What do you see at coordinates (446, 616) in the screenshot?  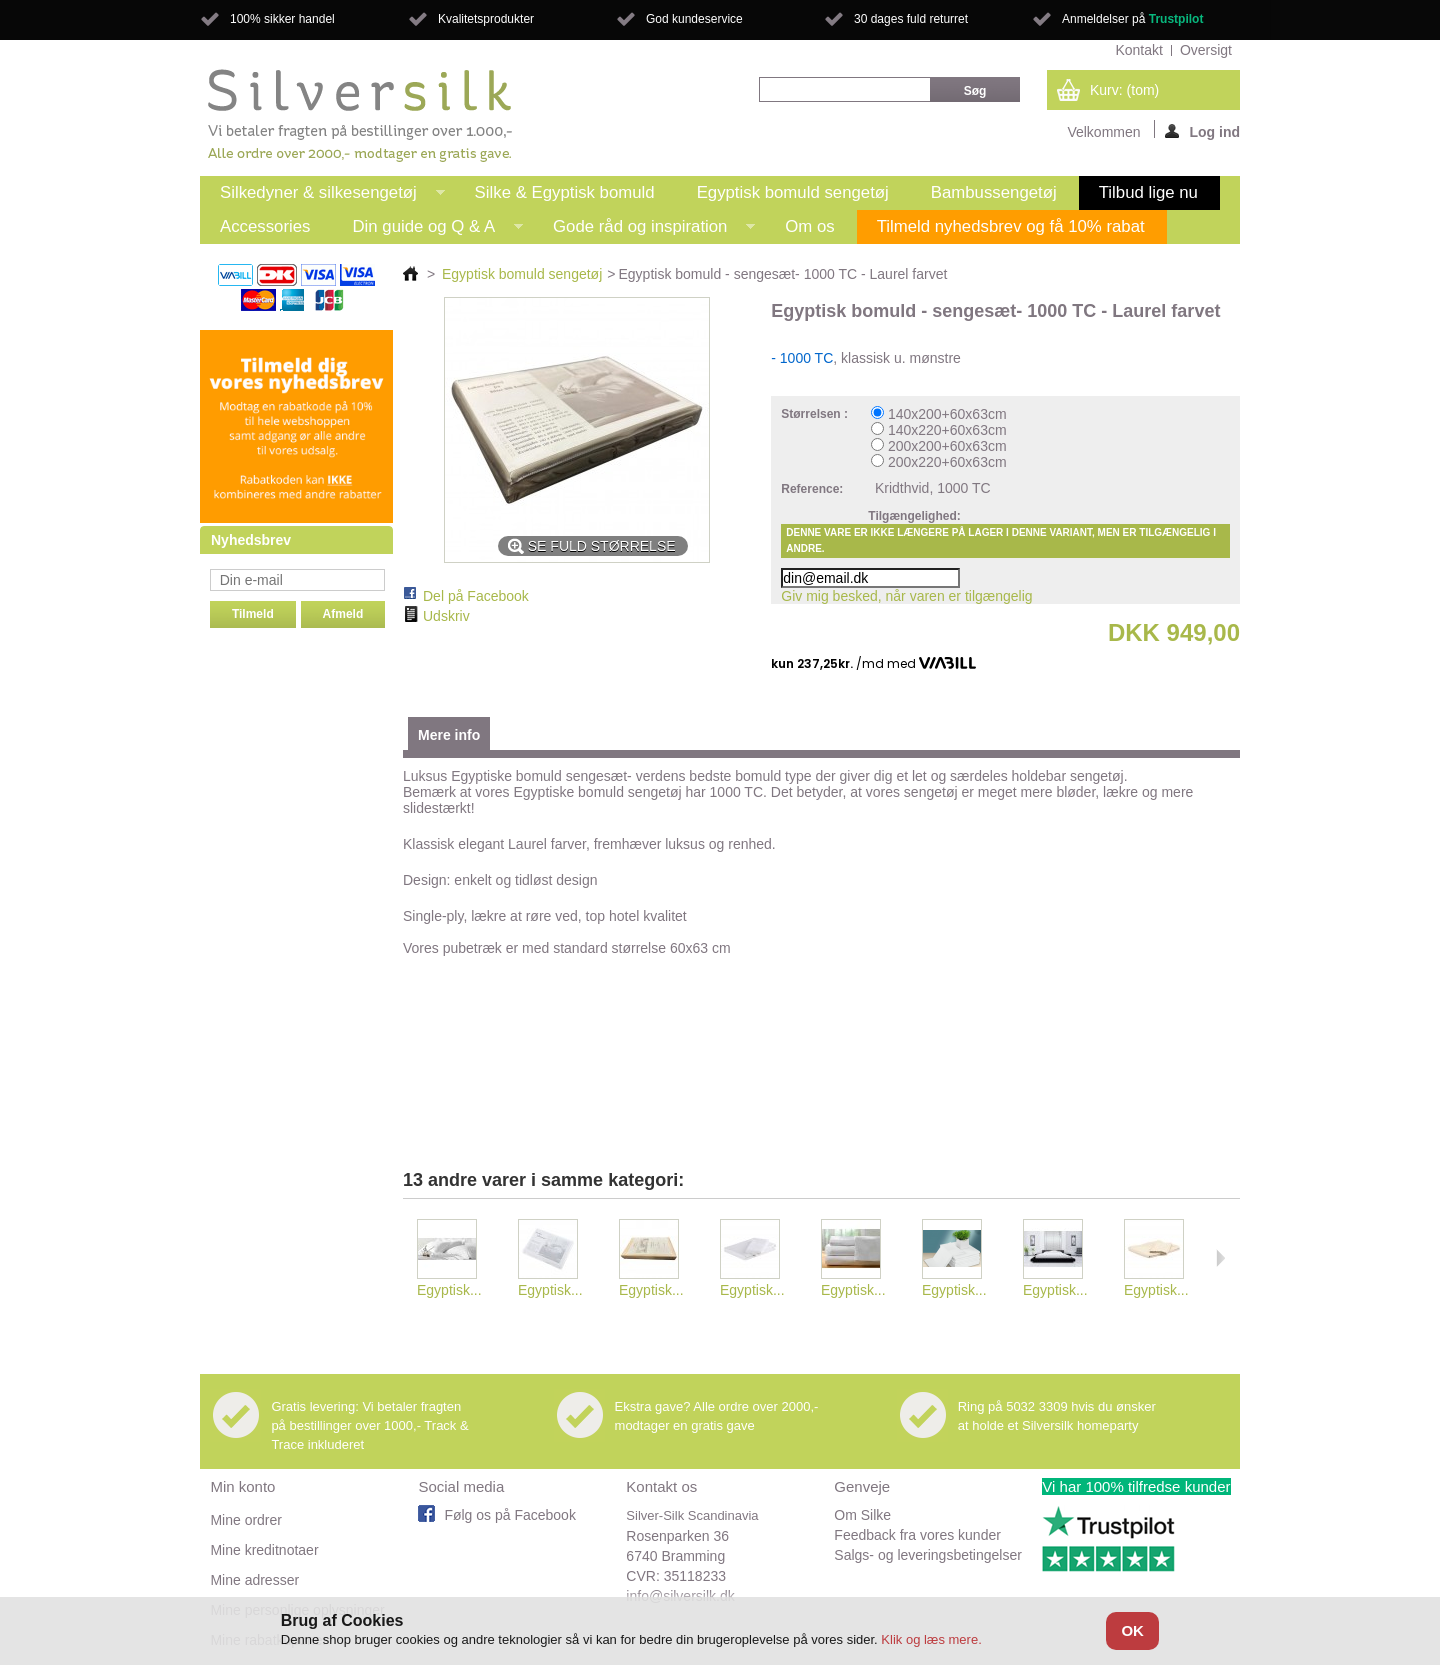 I see `Udskriv` at bounding box center [446, 616].